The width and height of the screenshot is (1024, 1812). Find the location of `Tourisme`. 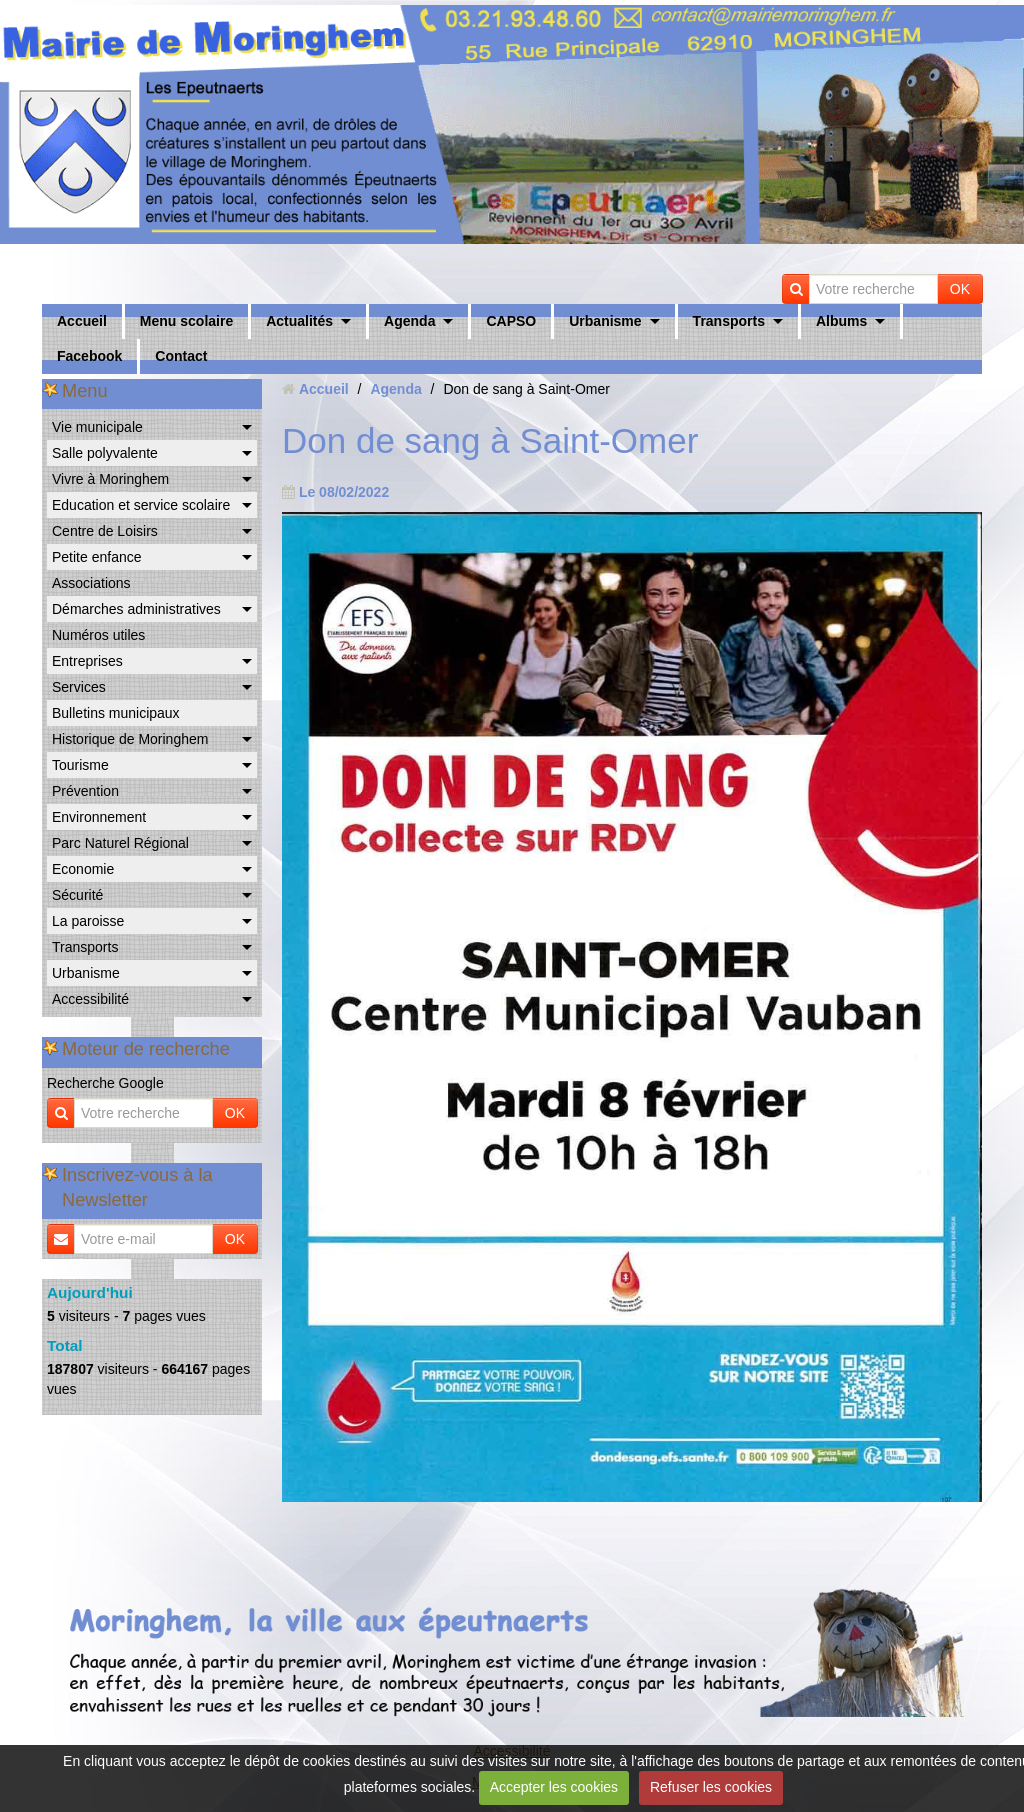

Tourisme is located at coordinates (80, 765).